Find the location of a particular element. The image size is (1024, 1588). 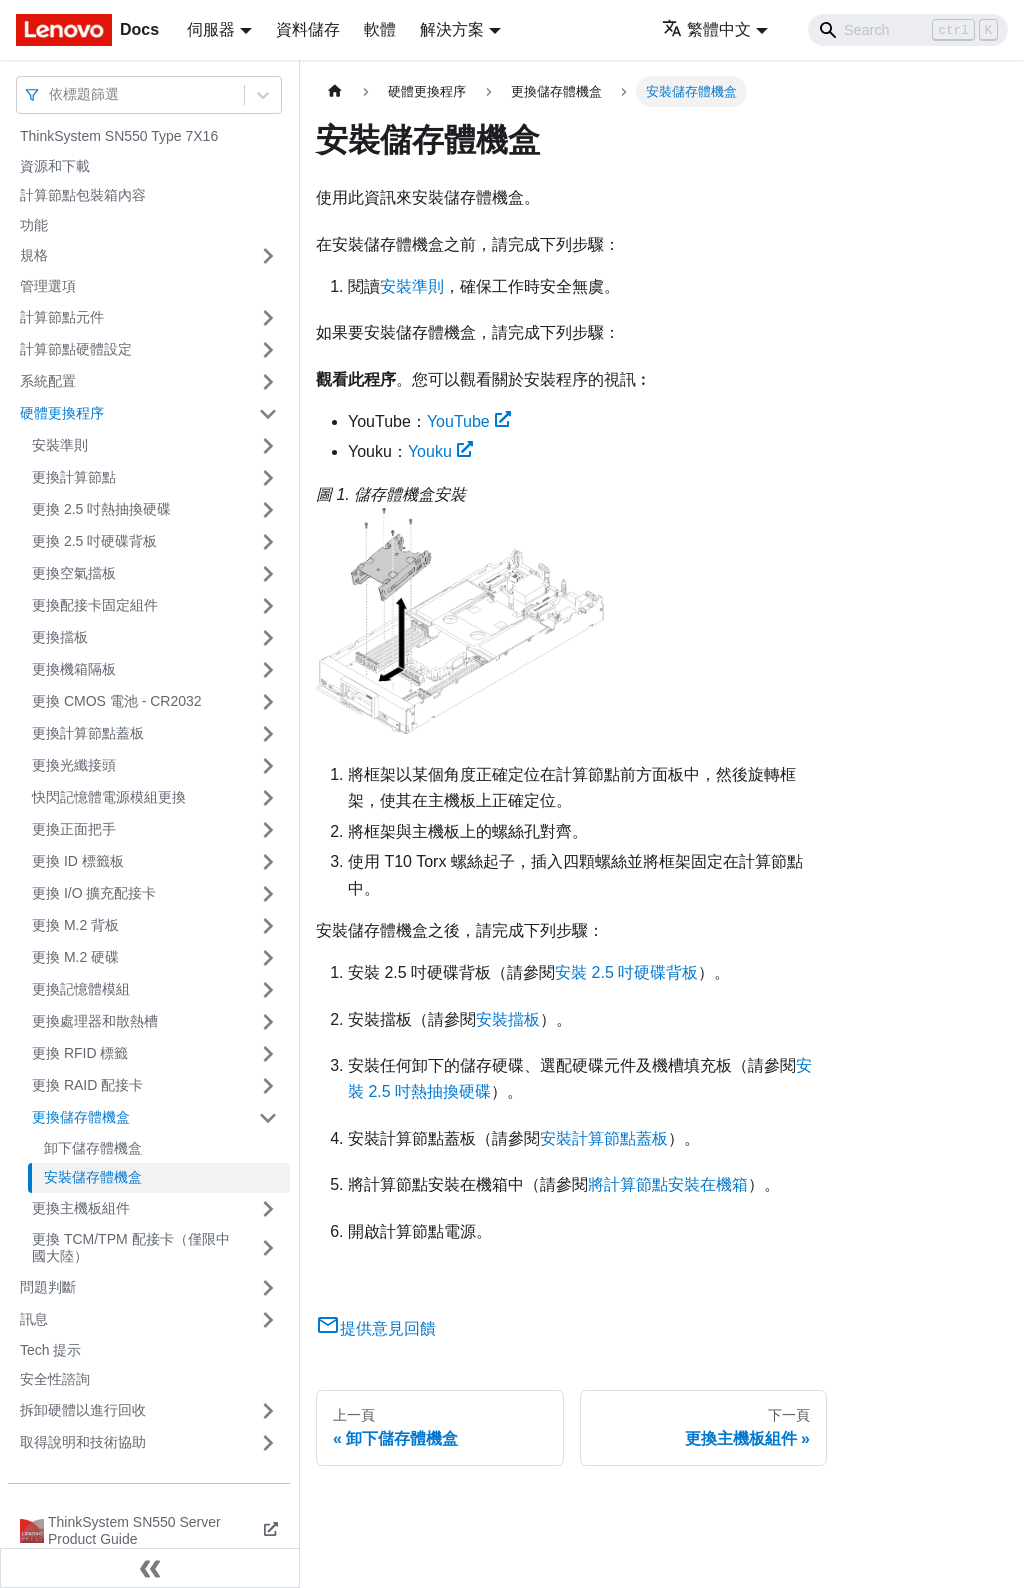

更換配接卡固定組件 is located at coordinates (95, 605).